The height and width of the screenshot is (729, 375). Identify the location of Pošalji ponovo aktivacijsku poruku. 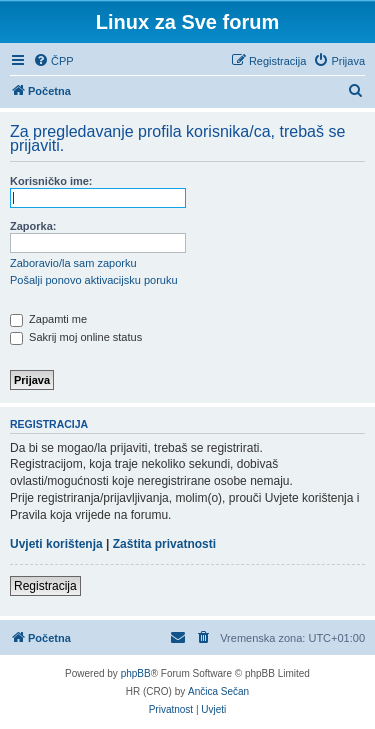
(94, 280).